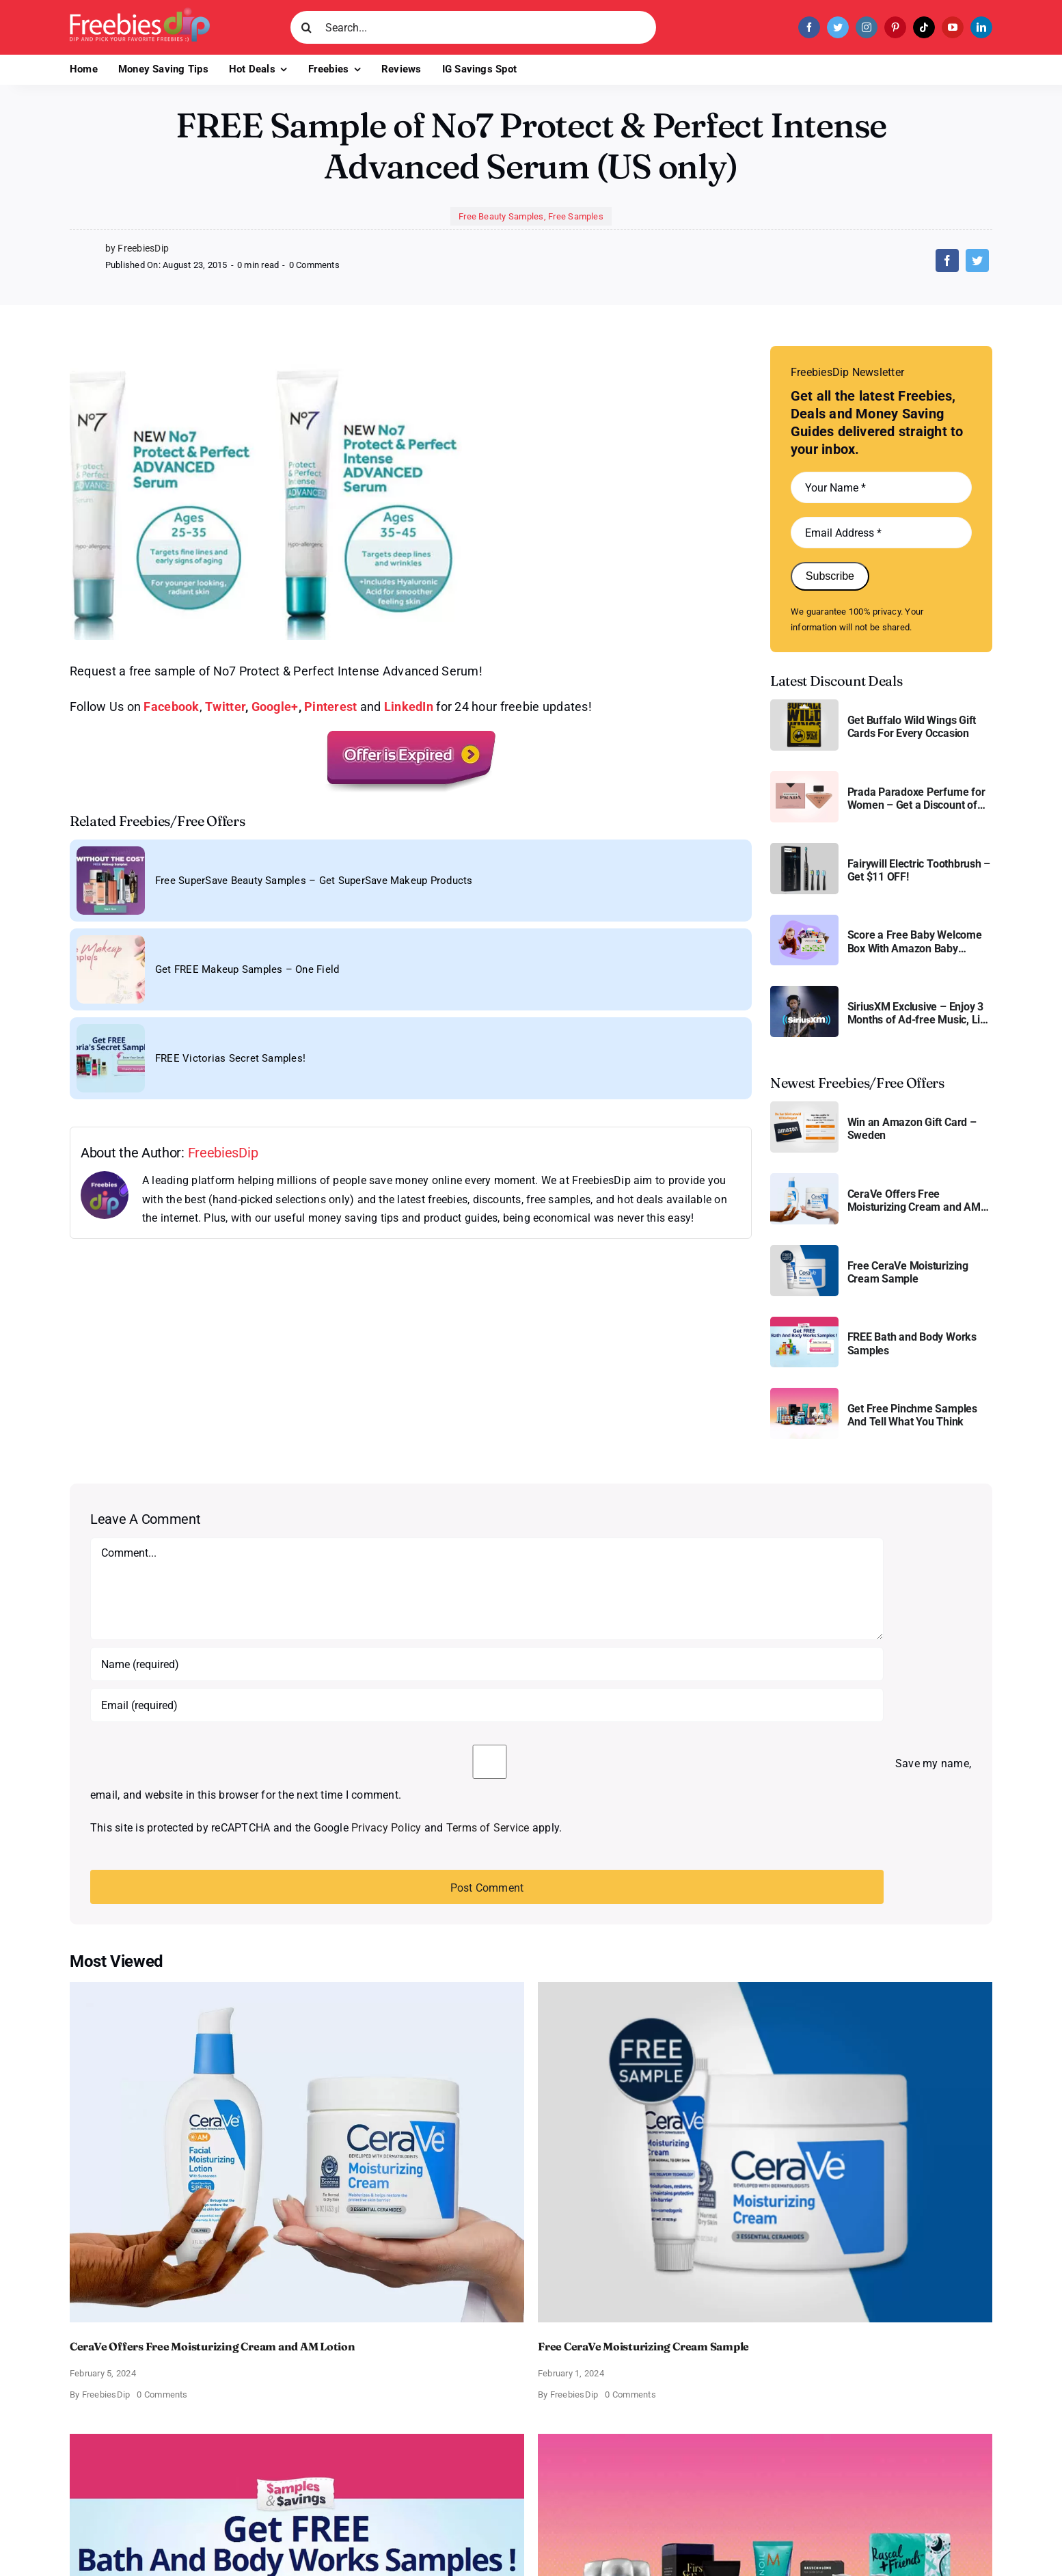 The height and width of the screenshot is (2576, 1062). I want to click on [Search...], so click(473, 27).